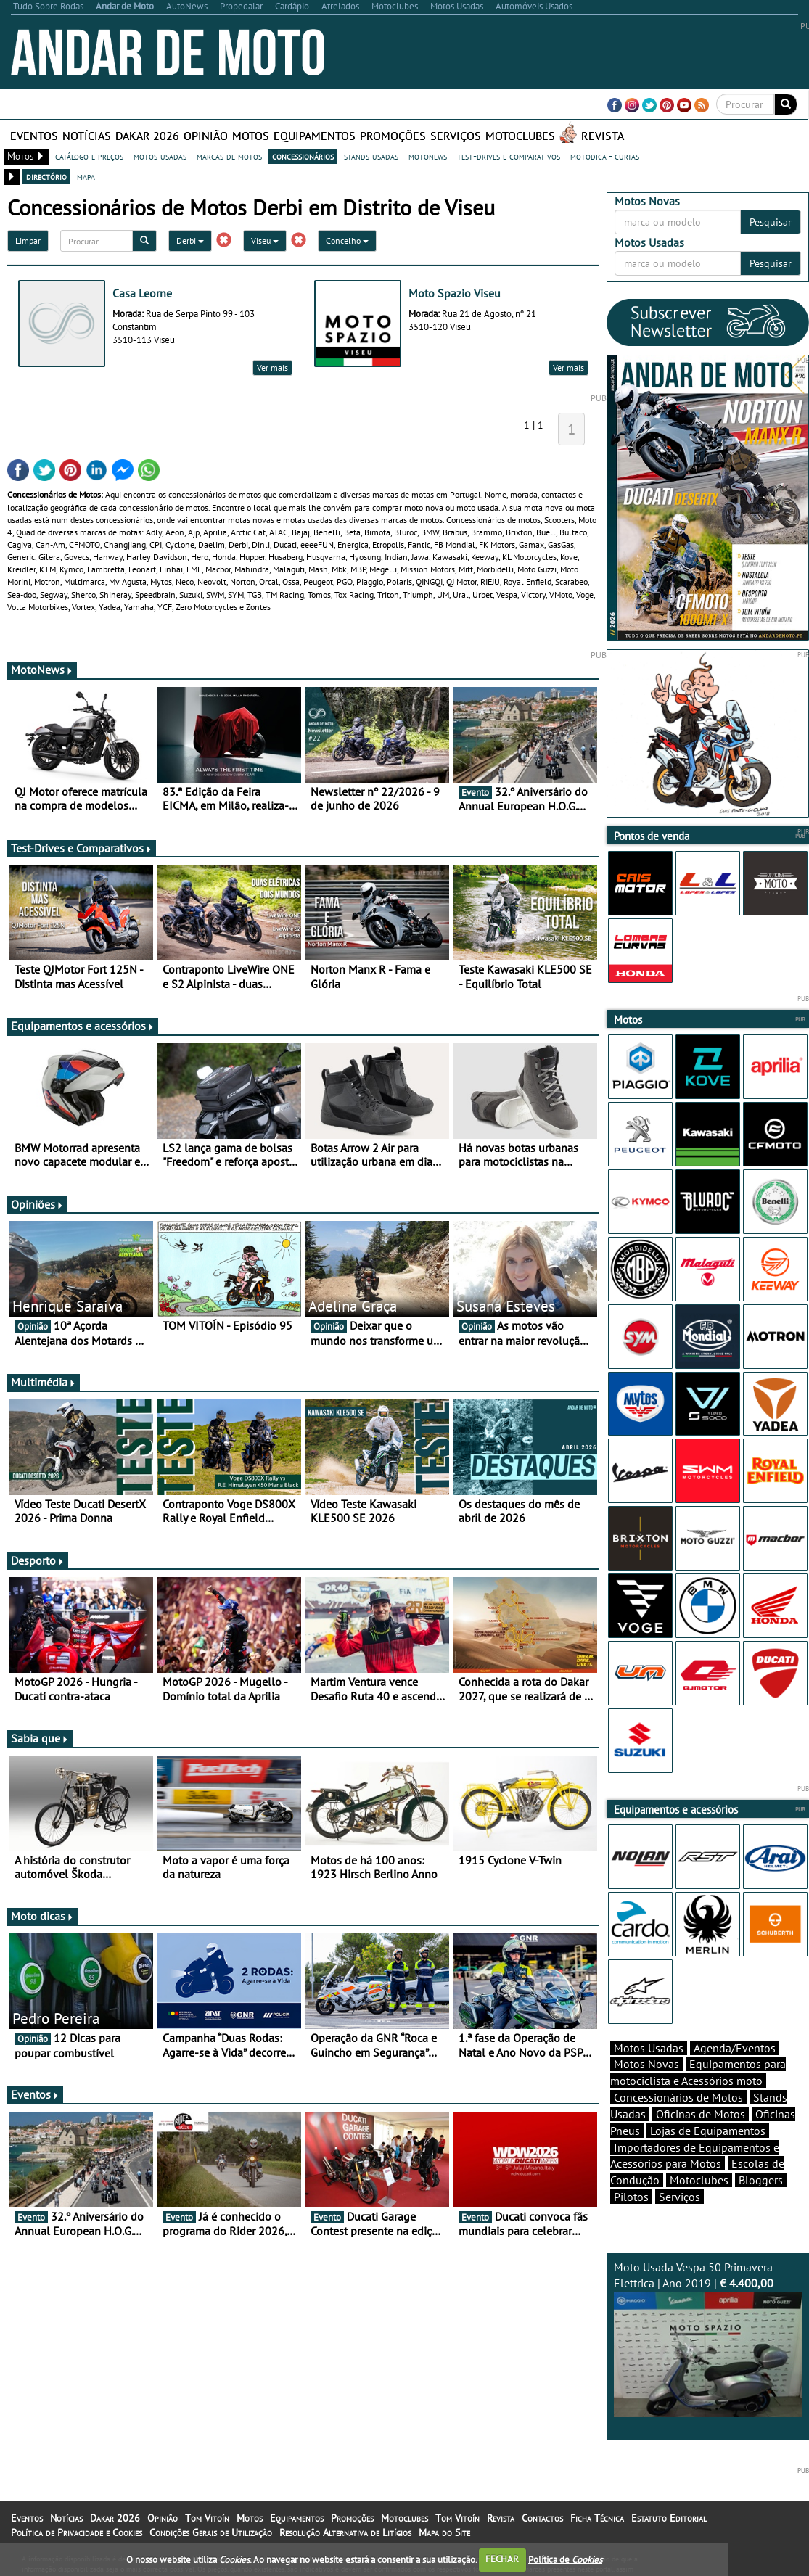 This screenshot has width=809, height=2576. Describe the element at coordinates (427, 155) in the screenshot. I see `motonews` at that location.